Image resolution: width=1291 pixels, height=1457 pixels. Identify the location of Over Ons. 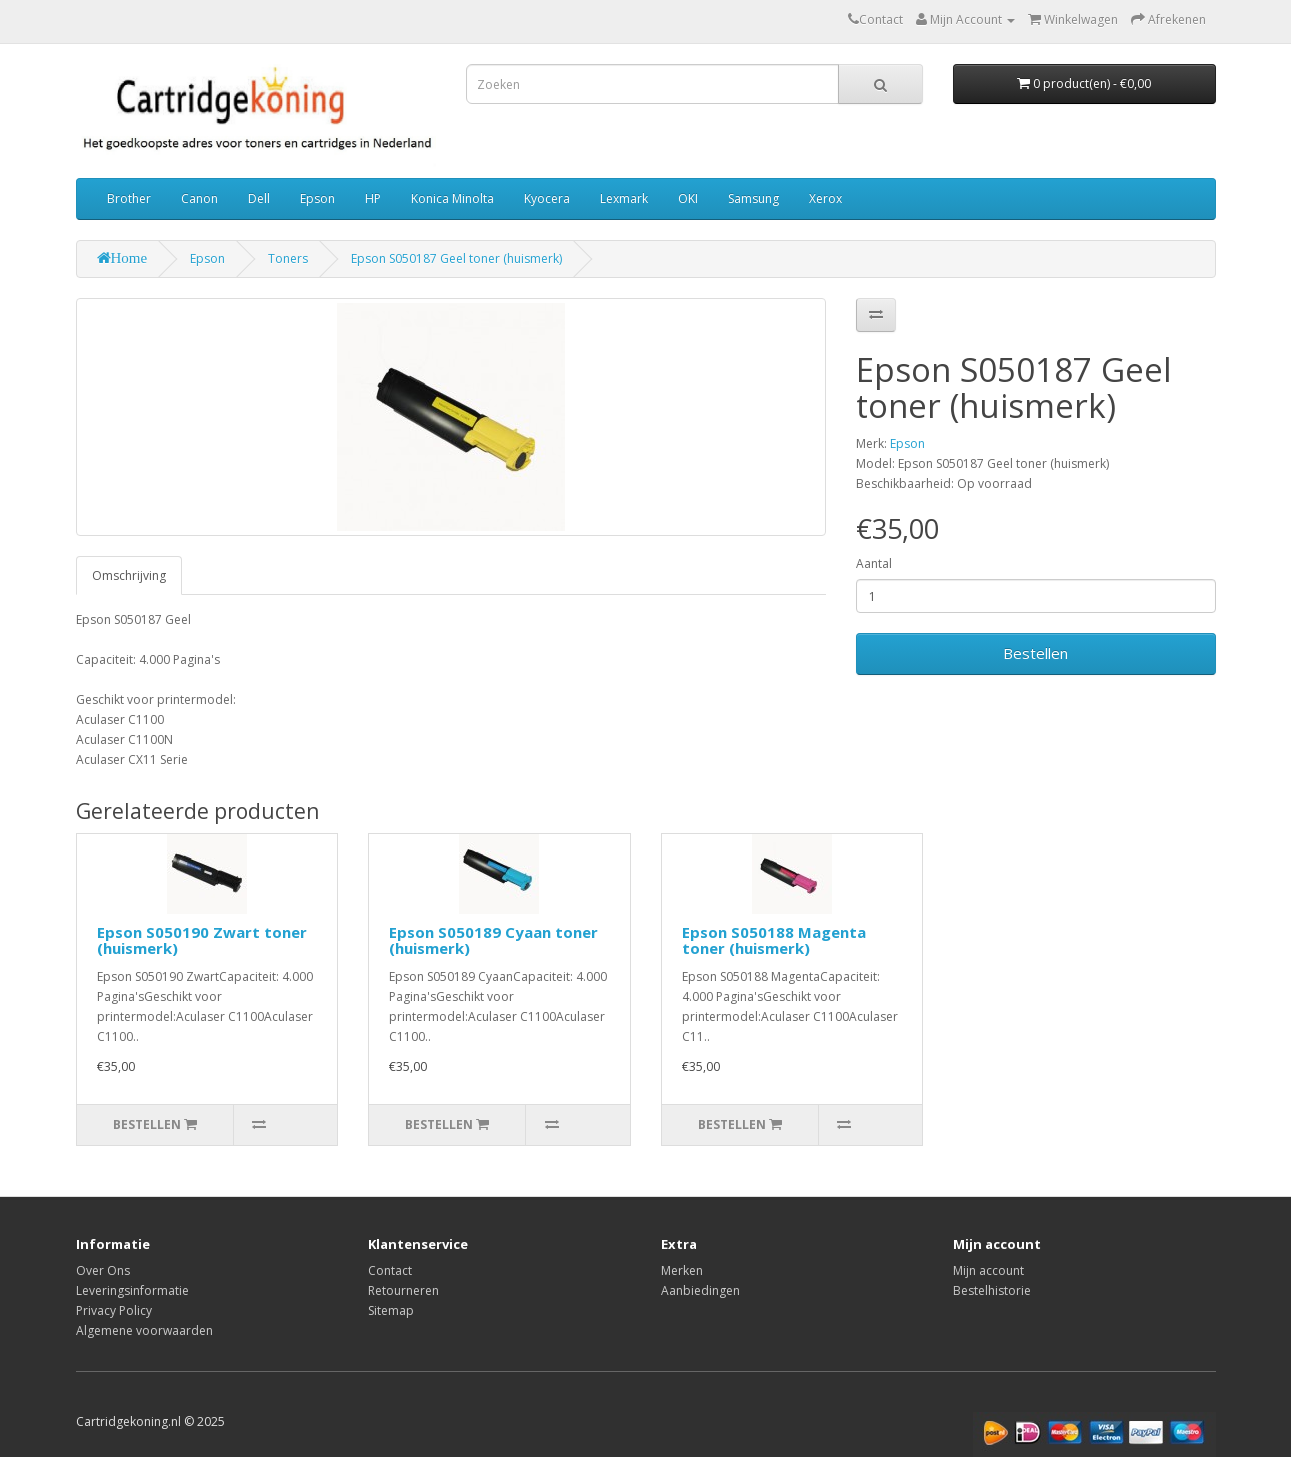
(103, 1270).